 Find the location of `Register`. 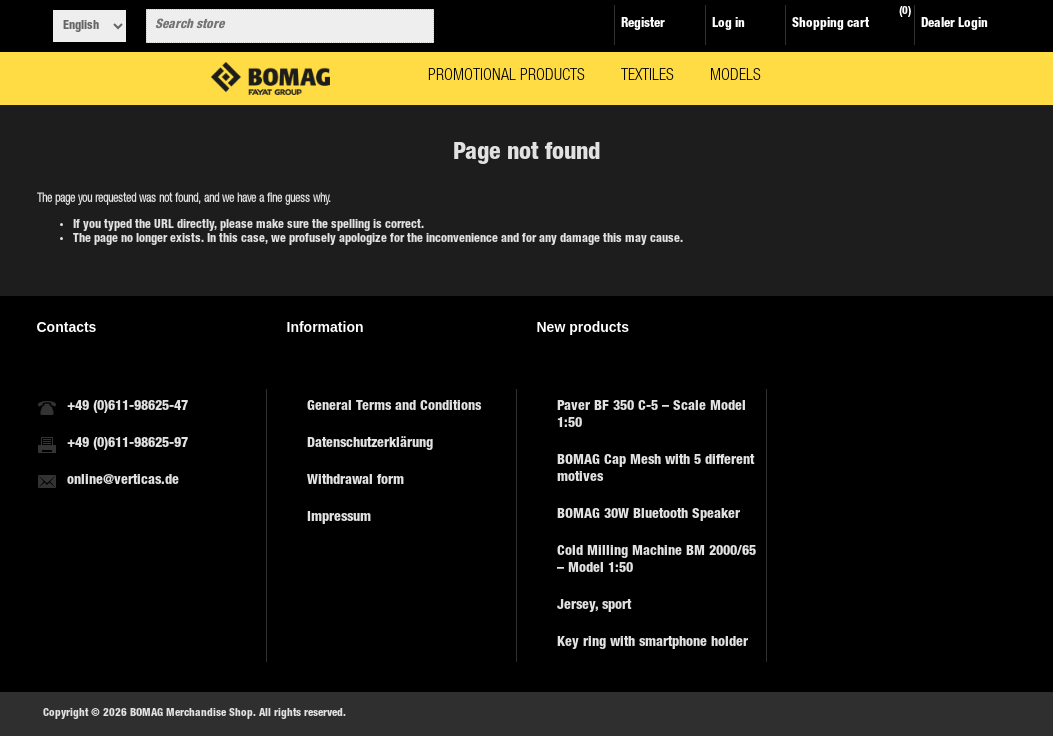

Register is located at coordinates (643, 24).